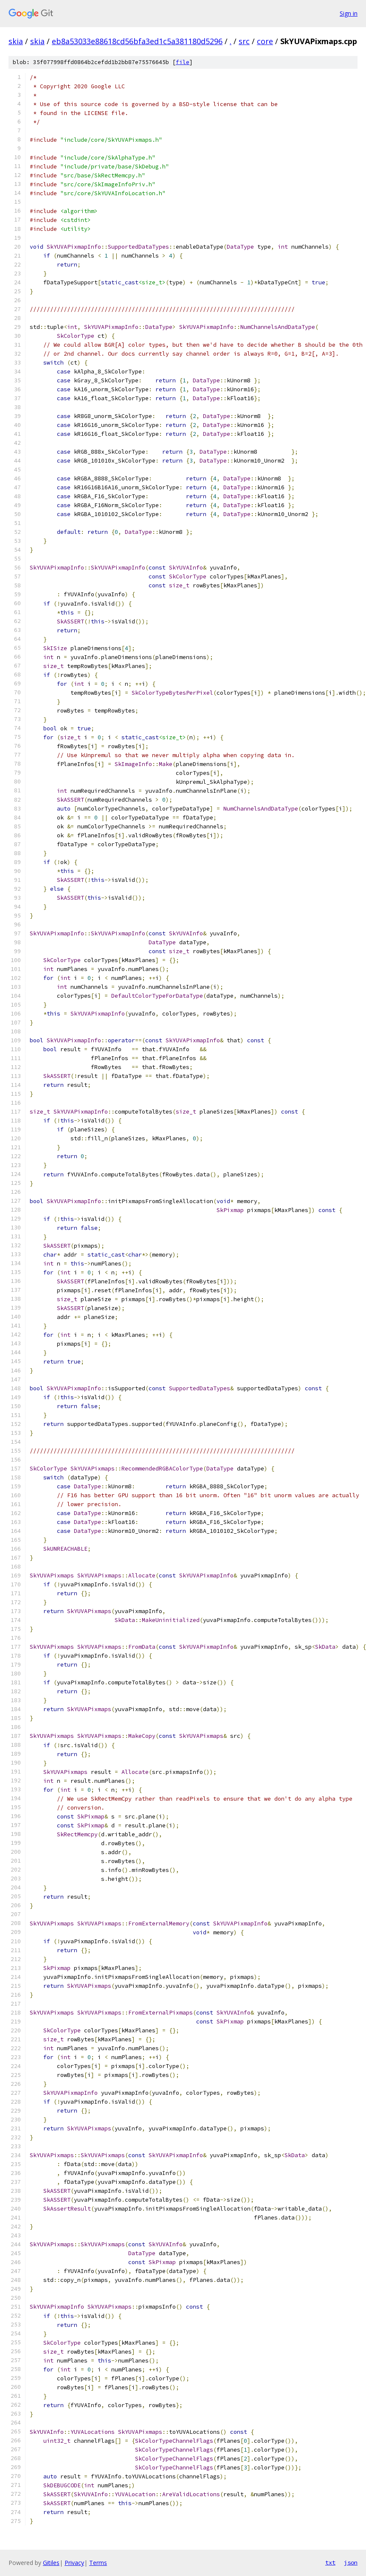  I want to click on eb8a53033e88618cd56bfa3ed1c5a381180d5296, so click(137, 41).